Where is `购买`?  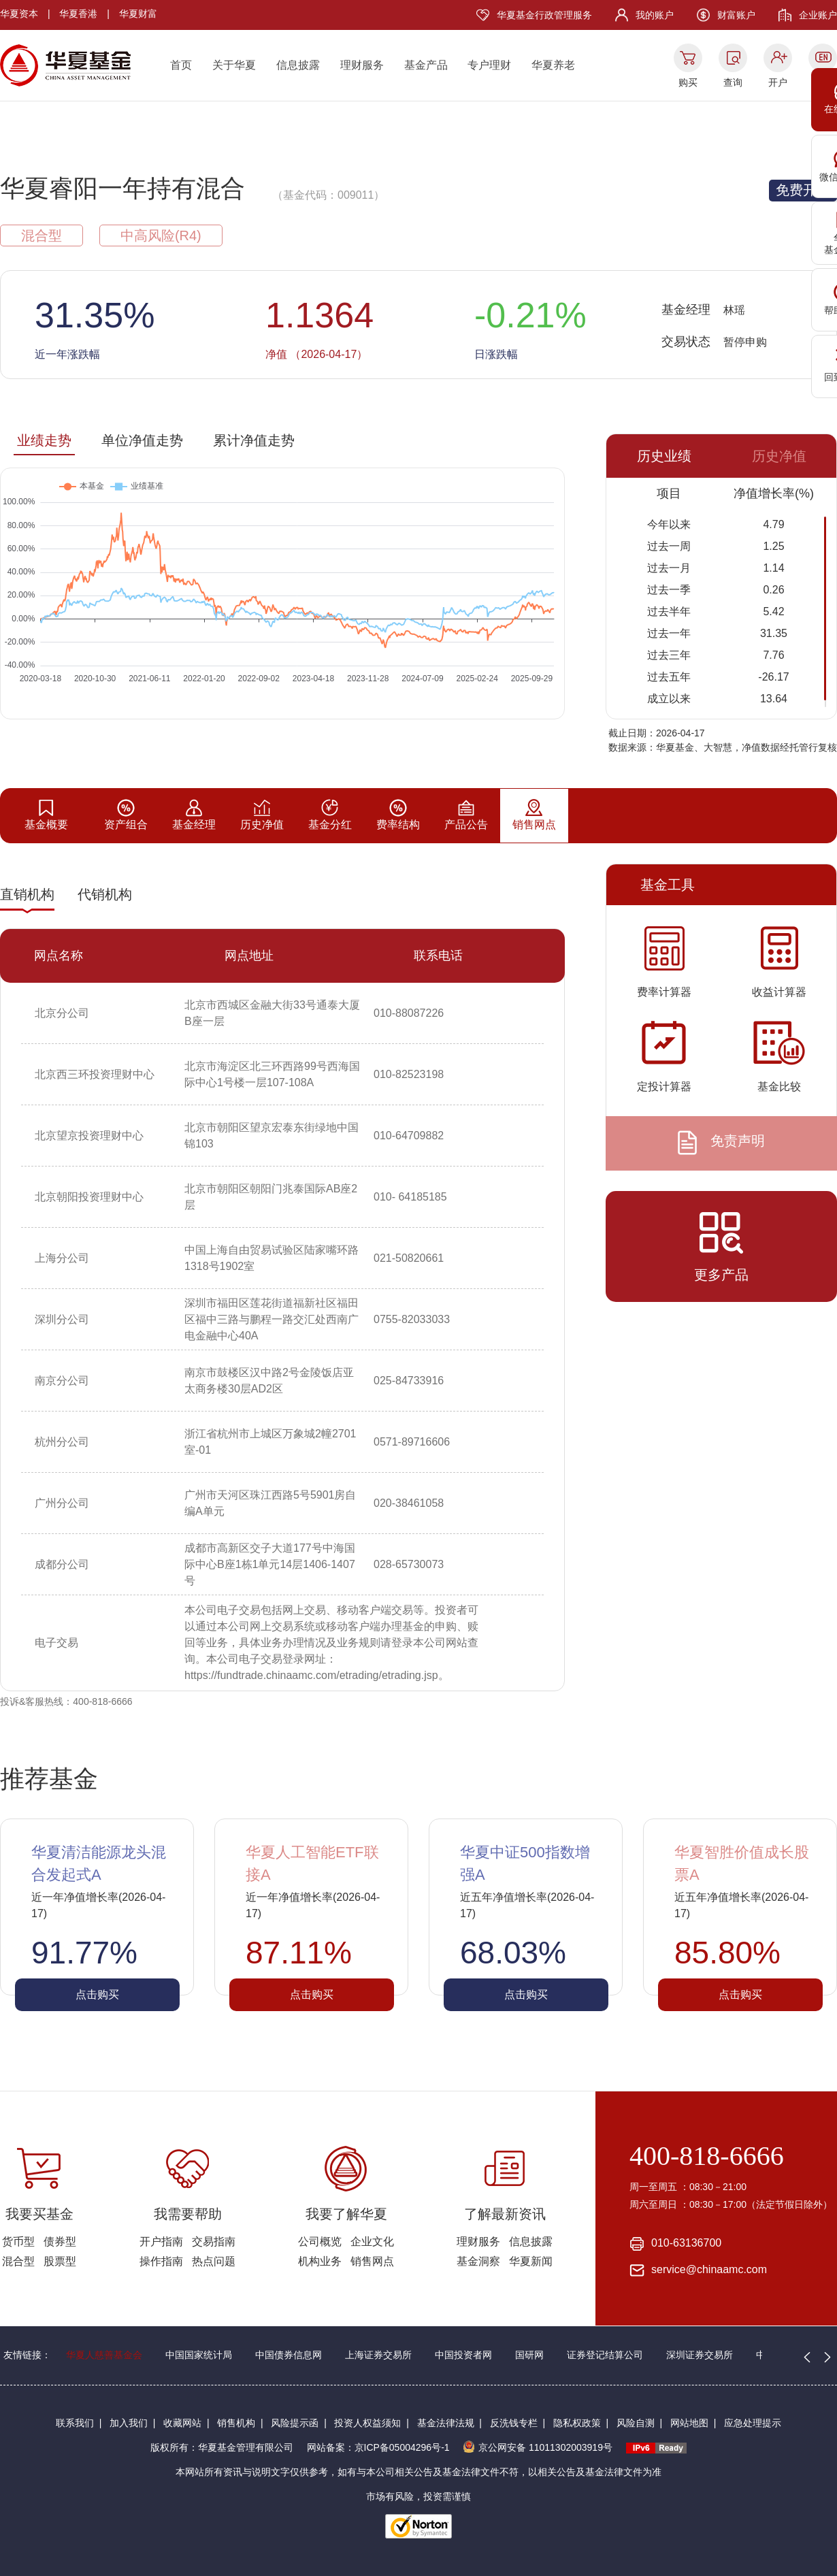 购买 is located at coordinates (688, 82).